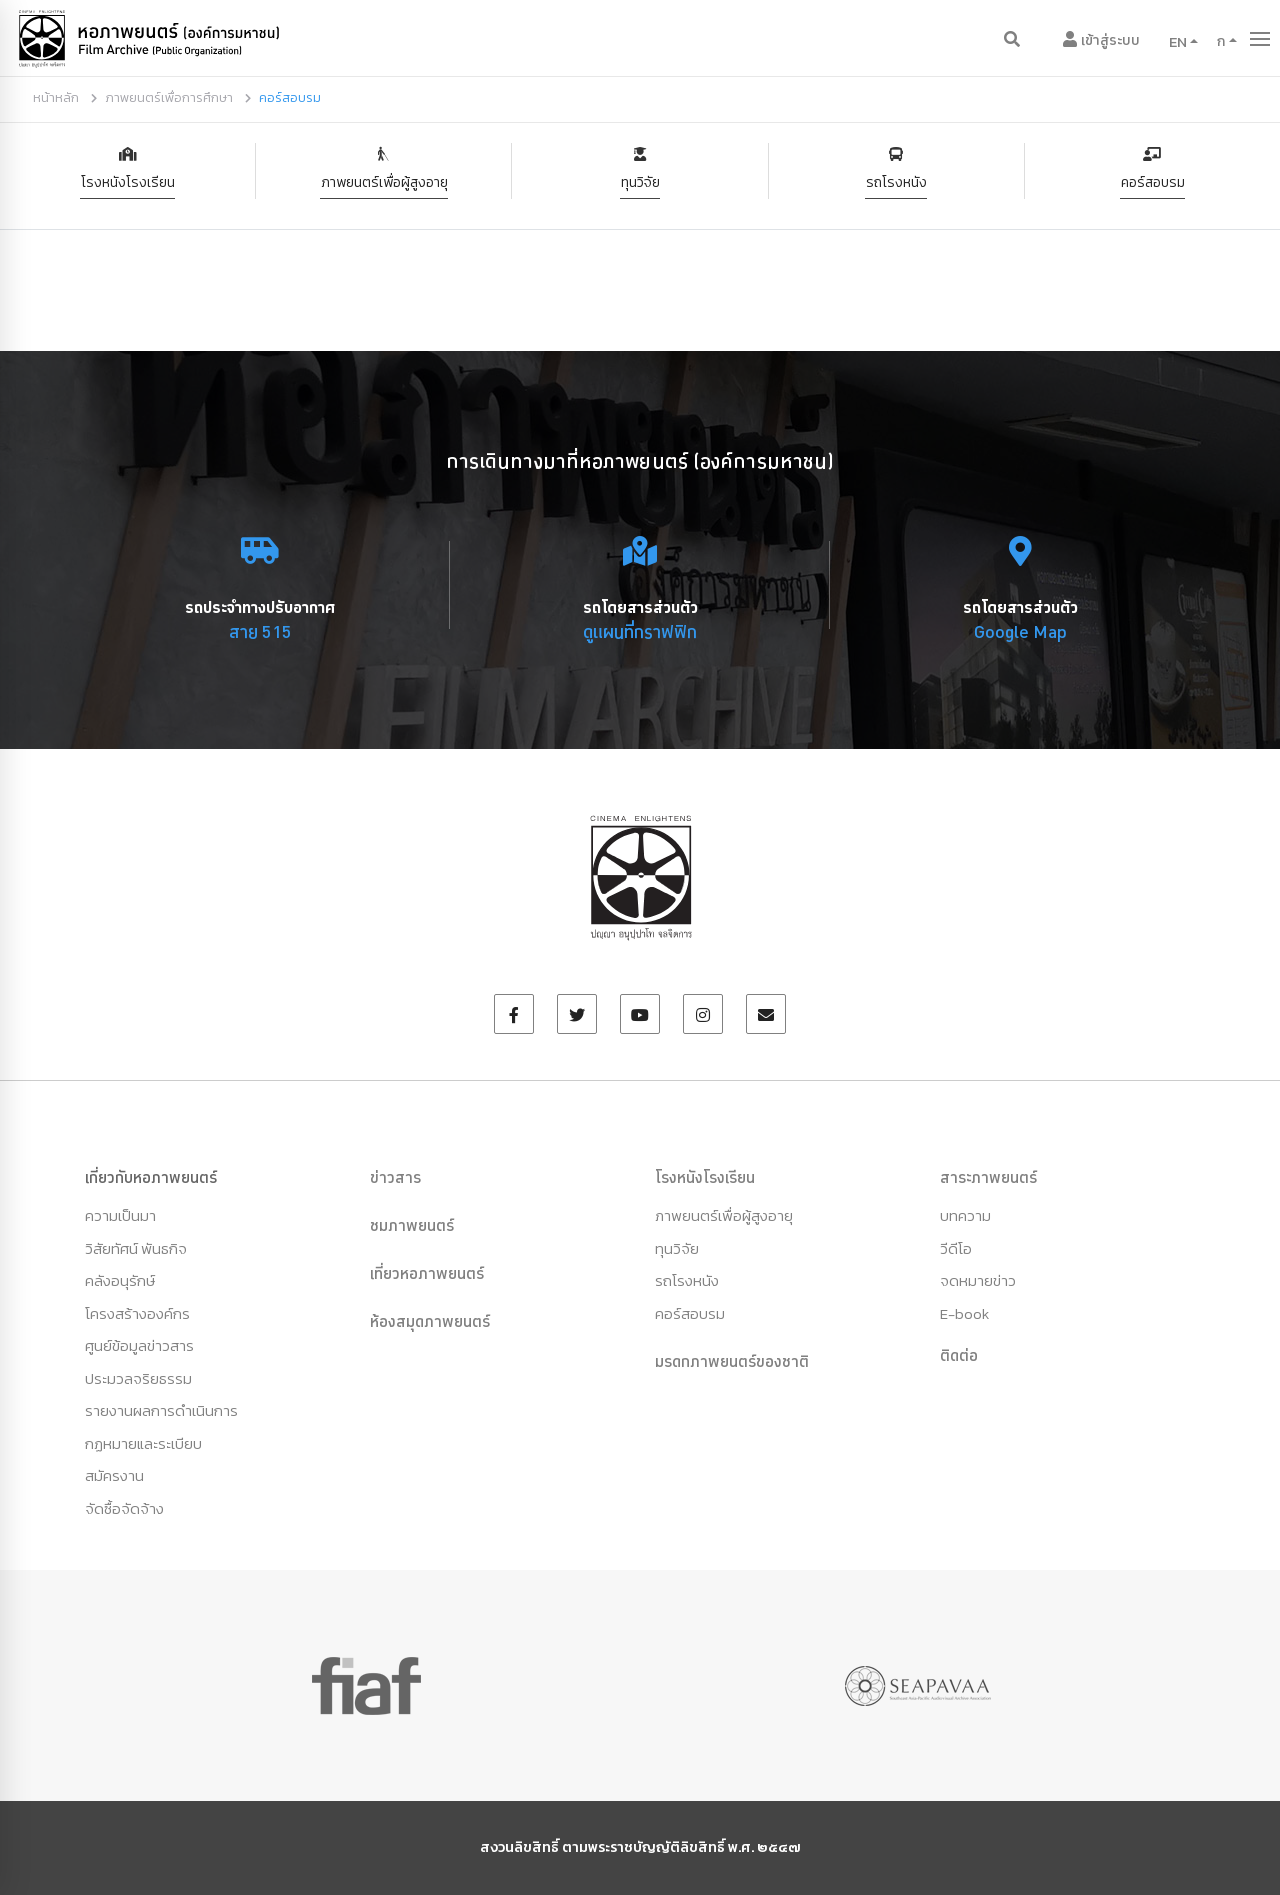 Image resolution: width=1280 pixels, height=1895 pixels. Describe the element at coordinates (56, 97) in the screenshot. I see `หน้าหลัก` at that location.